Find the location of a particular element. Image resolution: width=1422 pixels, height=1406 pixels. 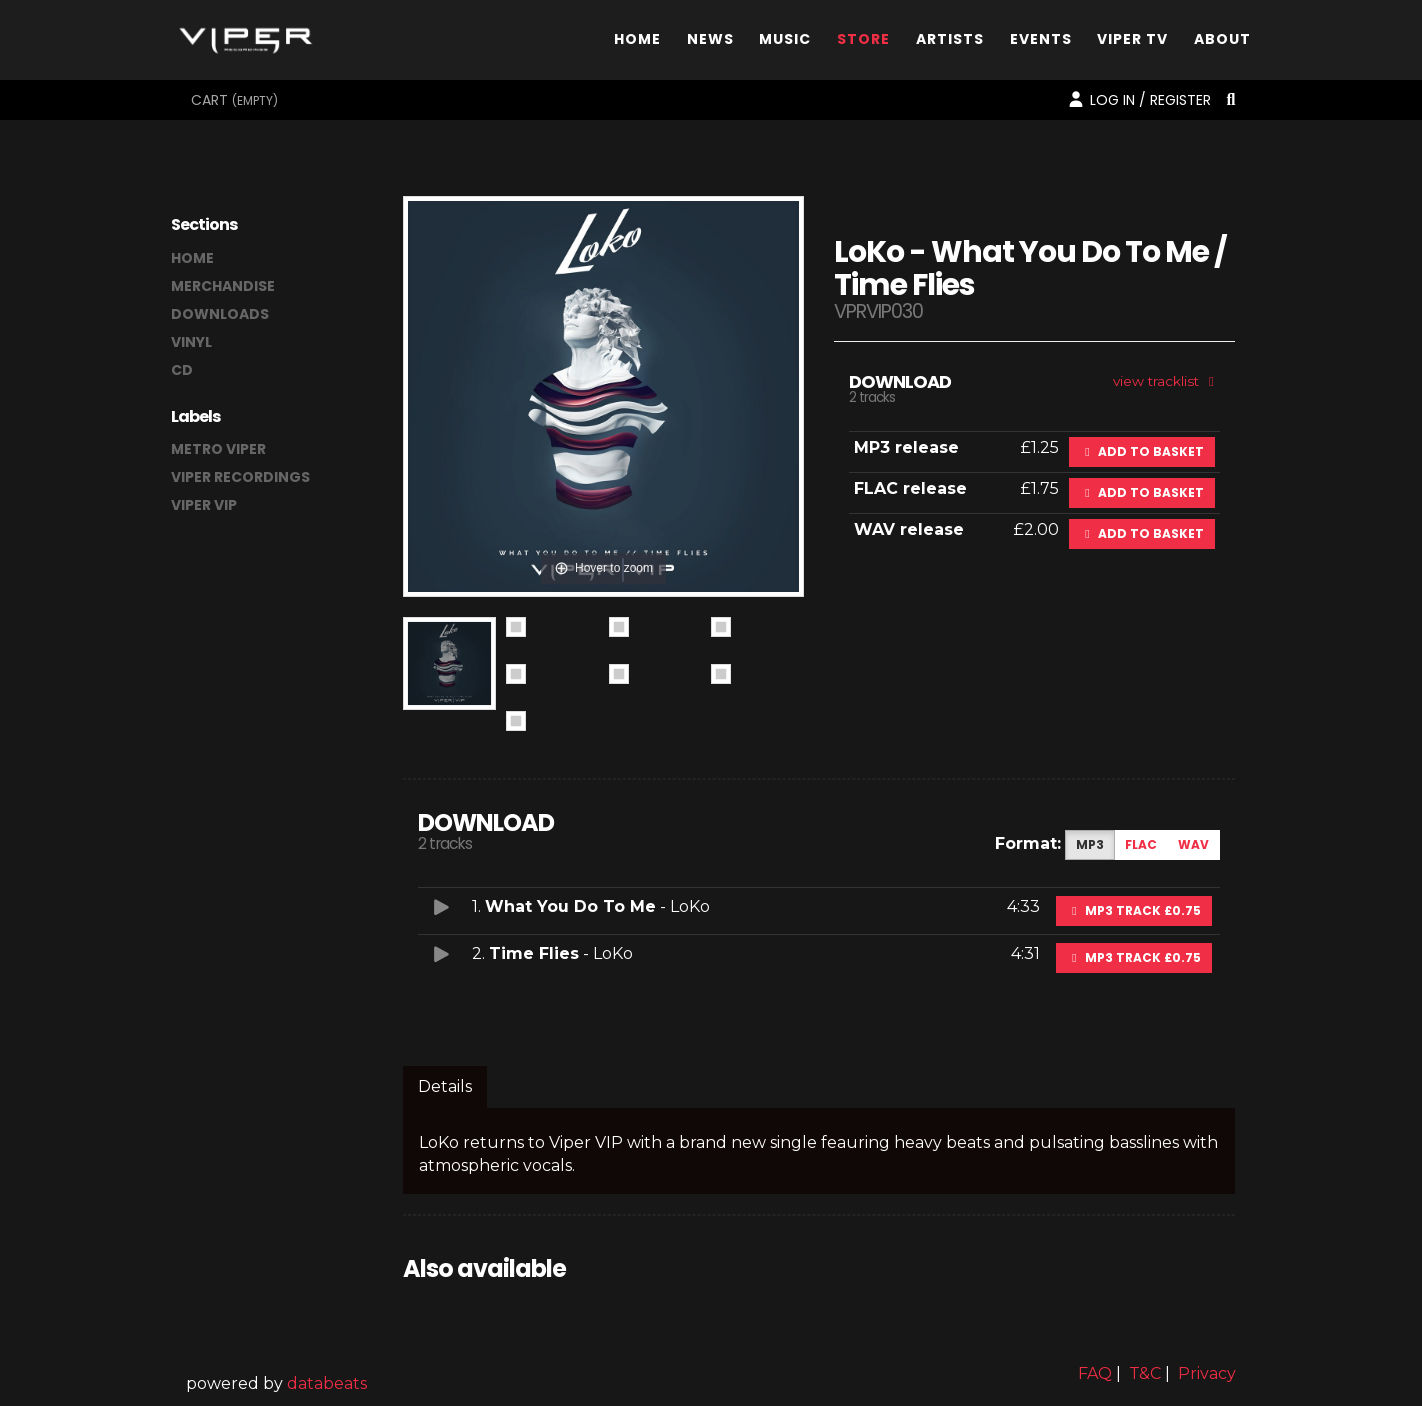

Viper Recordings is located at coordinates (240, 477).